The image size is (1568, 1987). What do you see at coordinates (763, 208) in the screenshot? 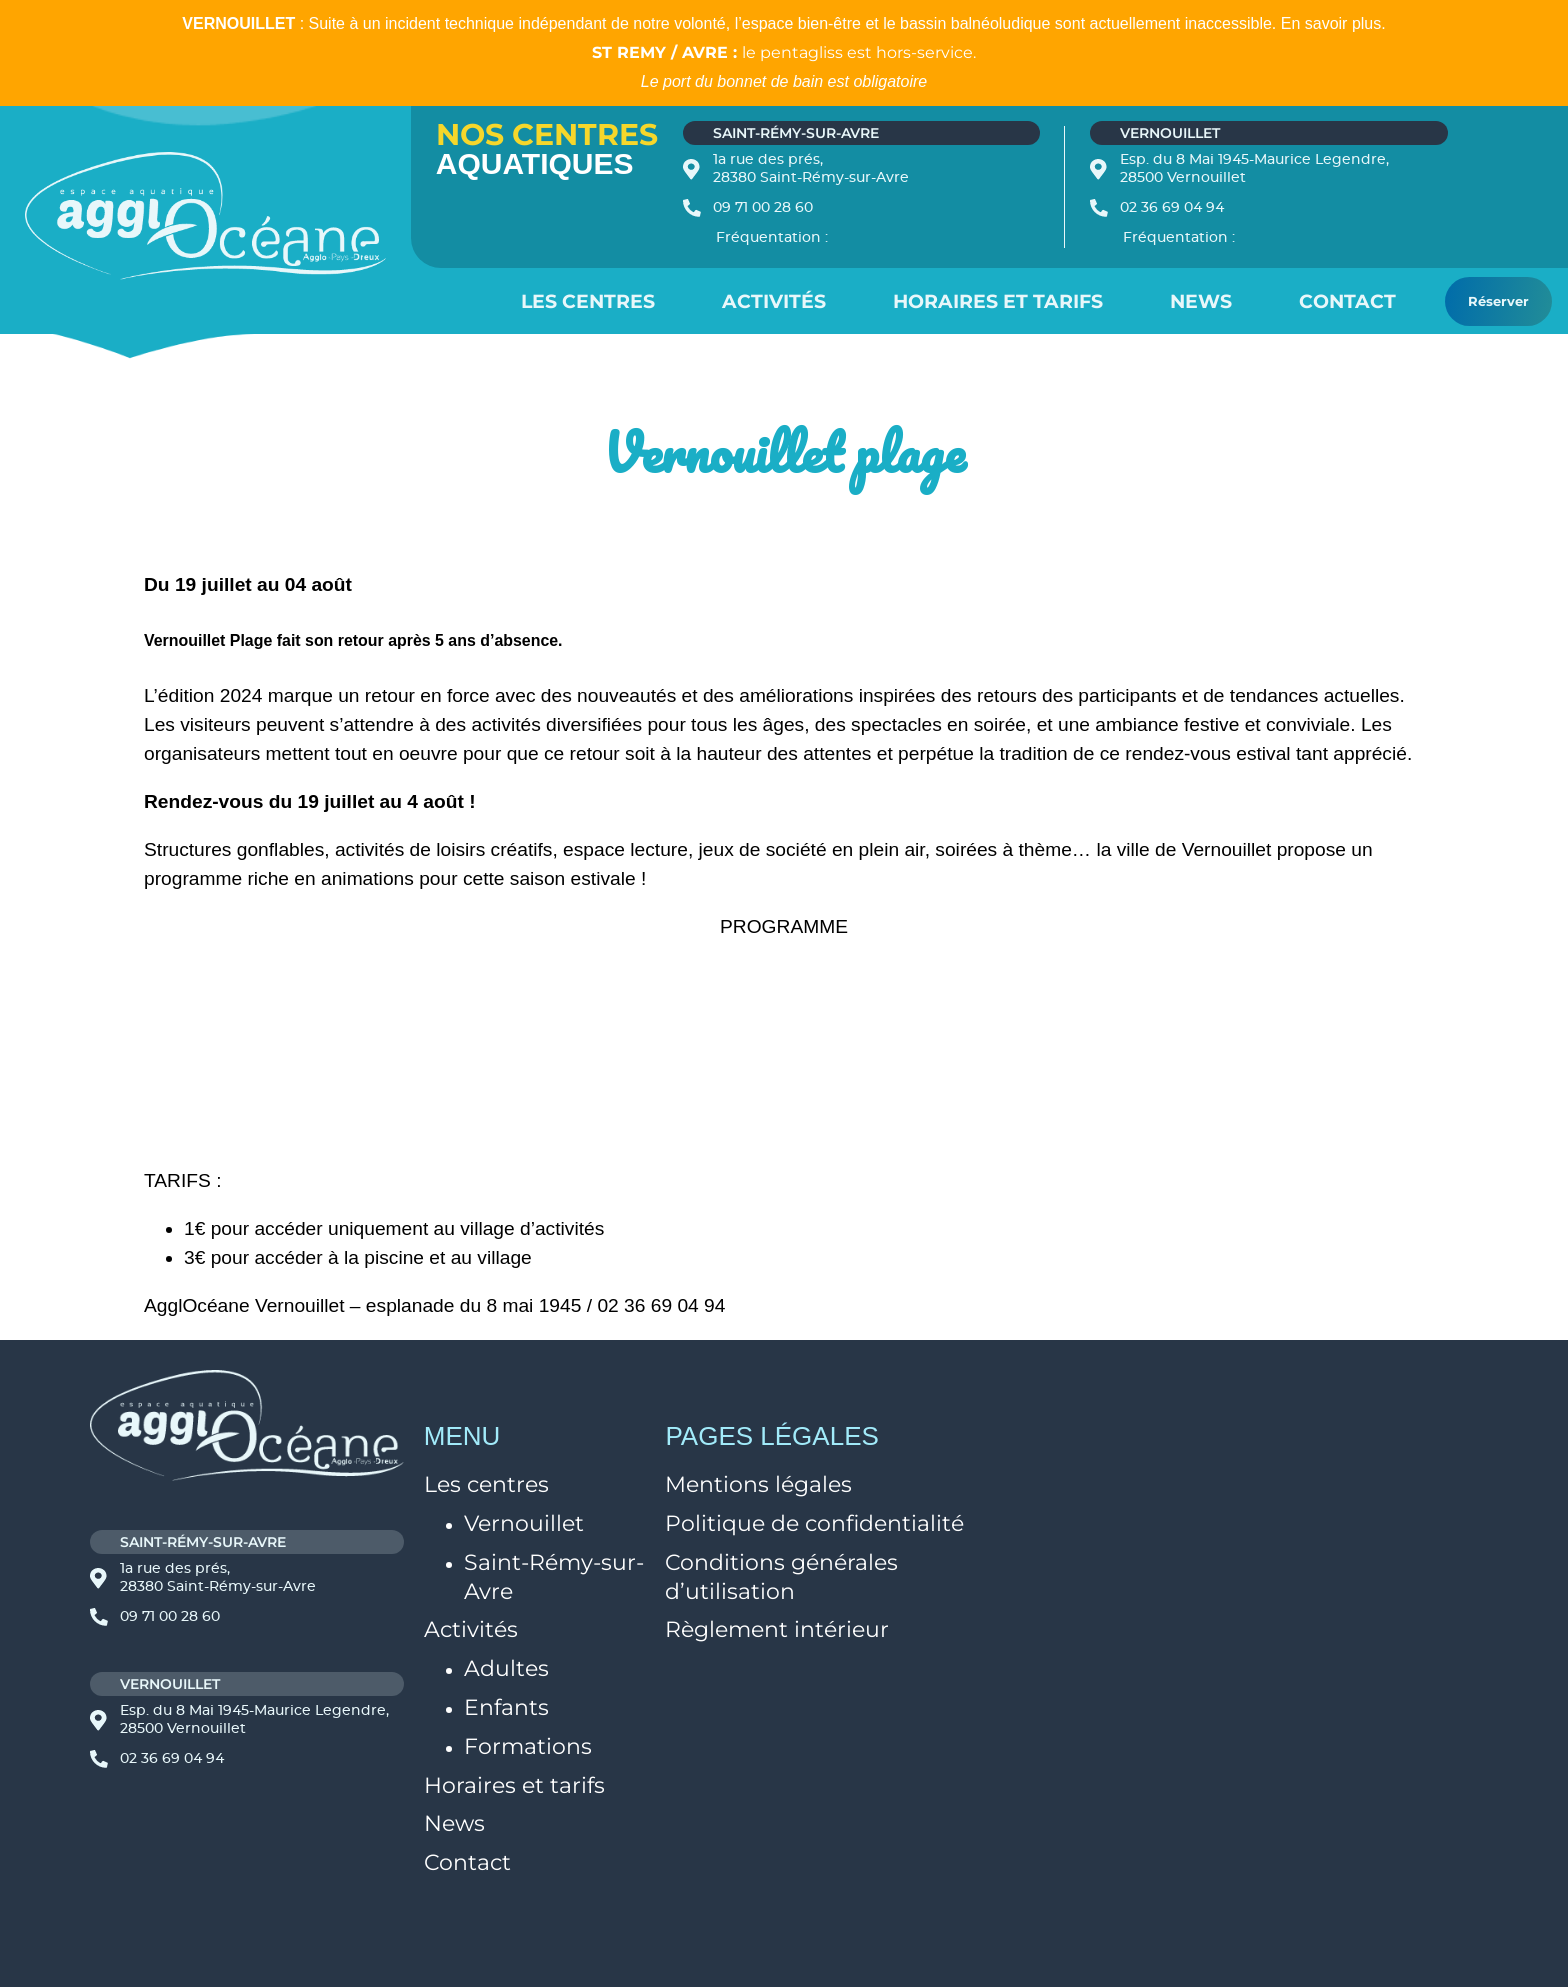
I see `09 71 00 28 60` at bounding box center [763, 208].